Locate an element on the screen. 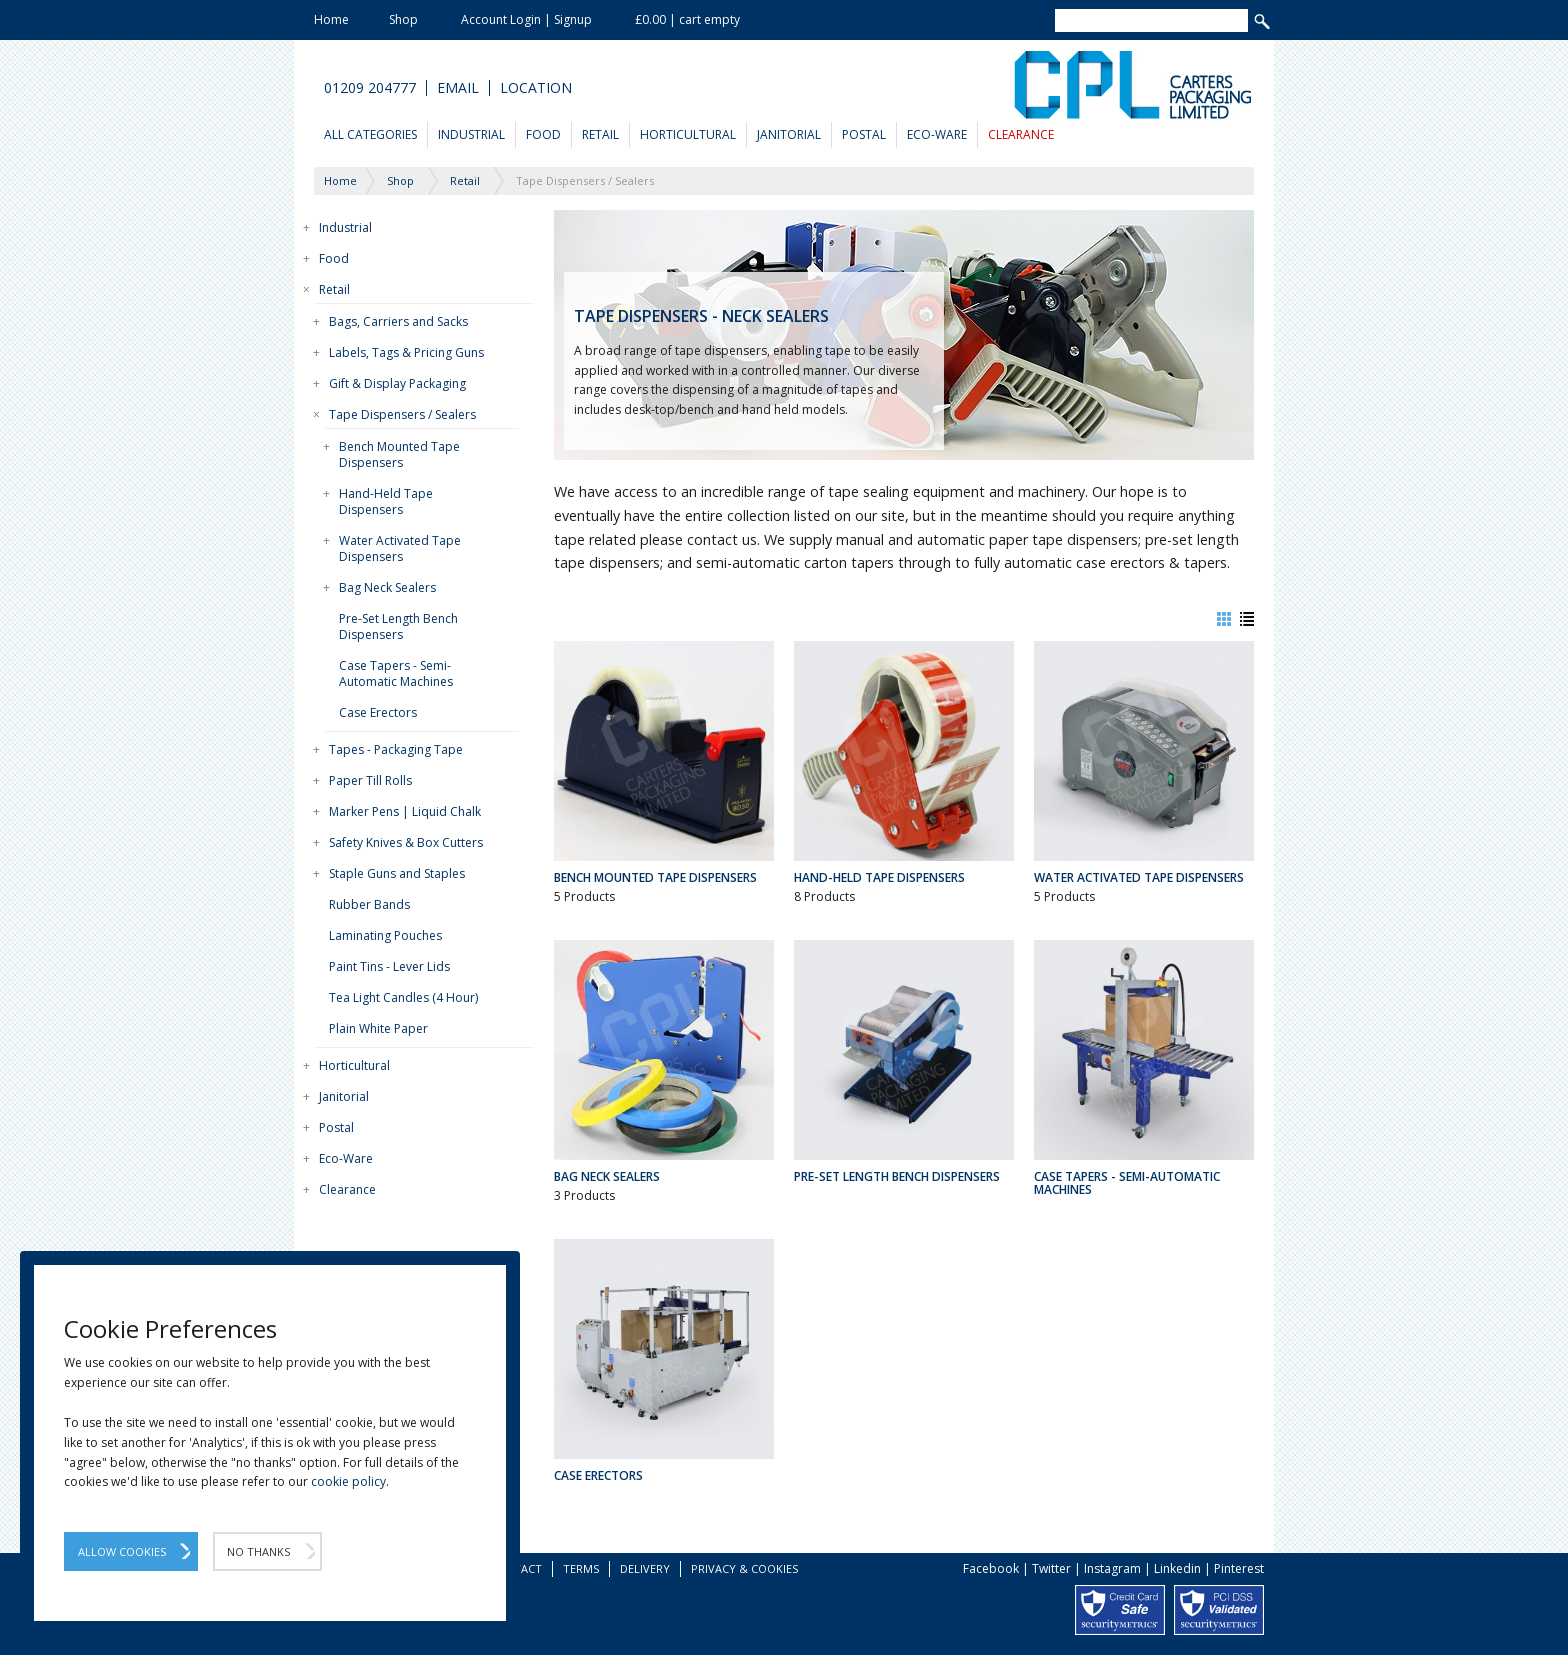 Image resolution: width=1568 pixels, height=1655 pixels. Instagram is located at coordinates (1112, 1568).